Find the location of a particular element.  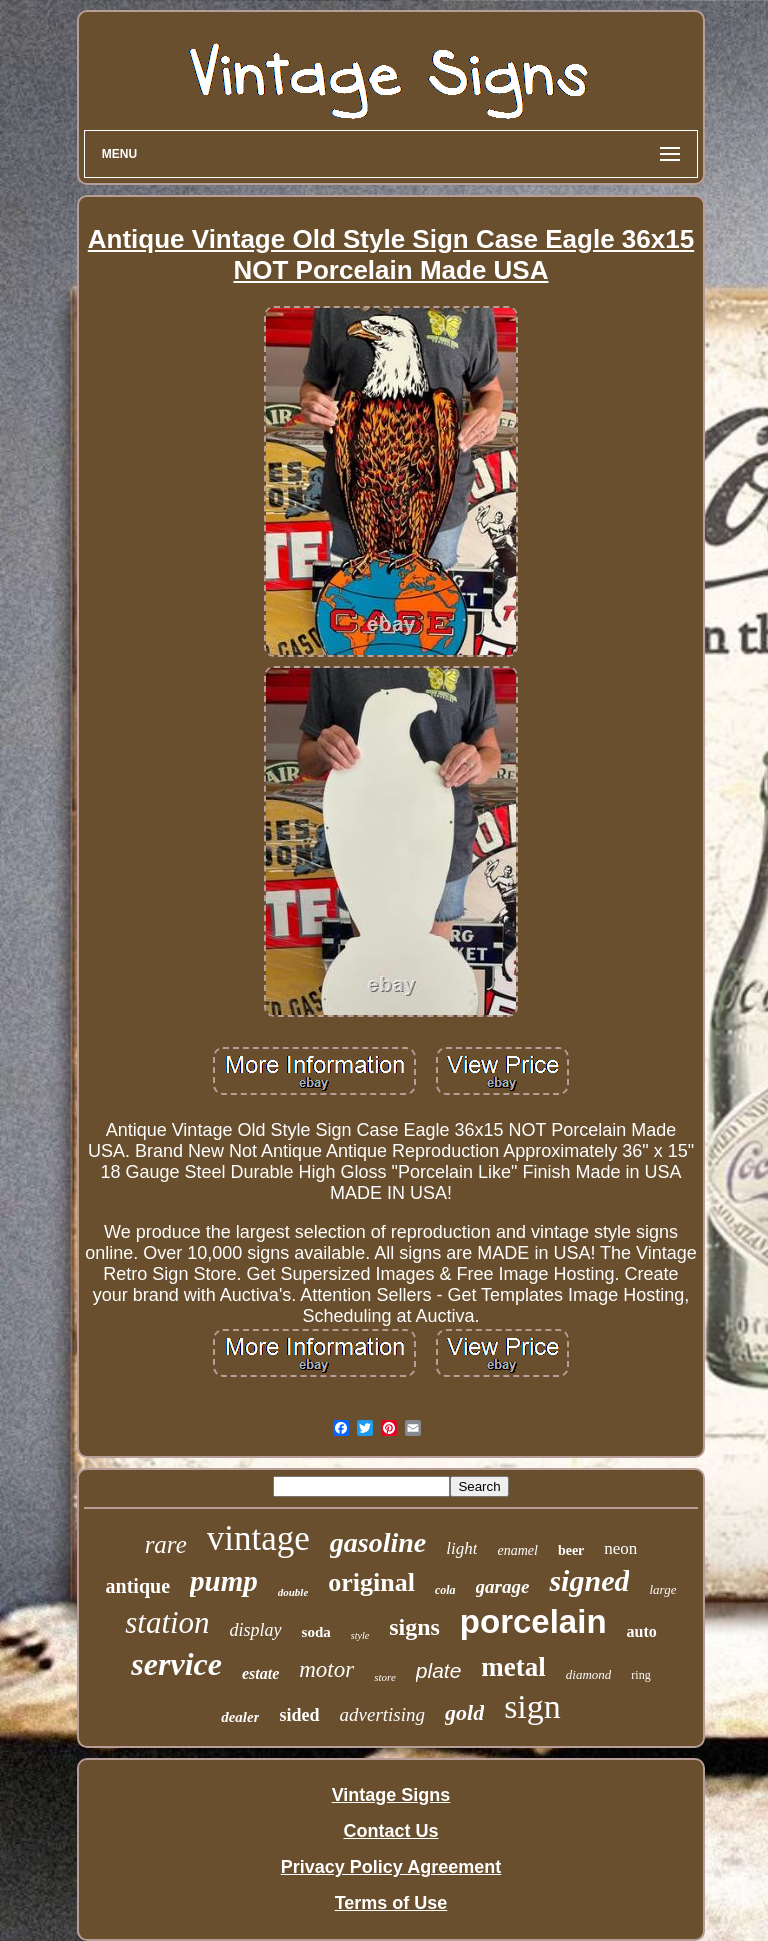

motor is located at coordinates (326, 1669).